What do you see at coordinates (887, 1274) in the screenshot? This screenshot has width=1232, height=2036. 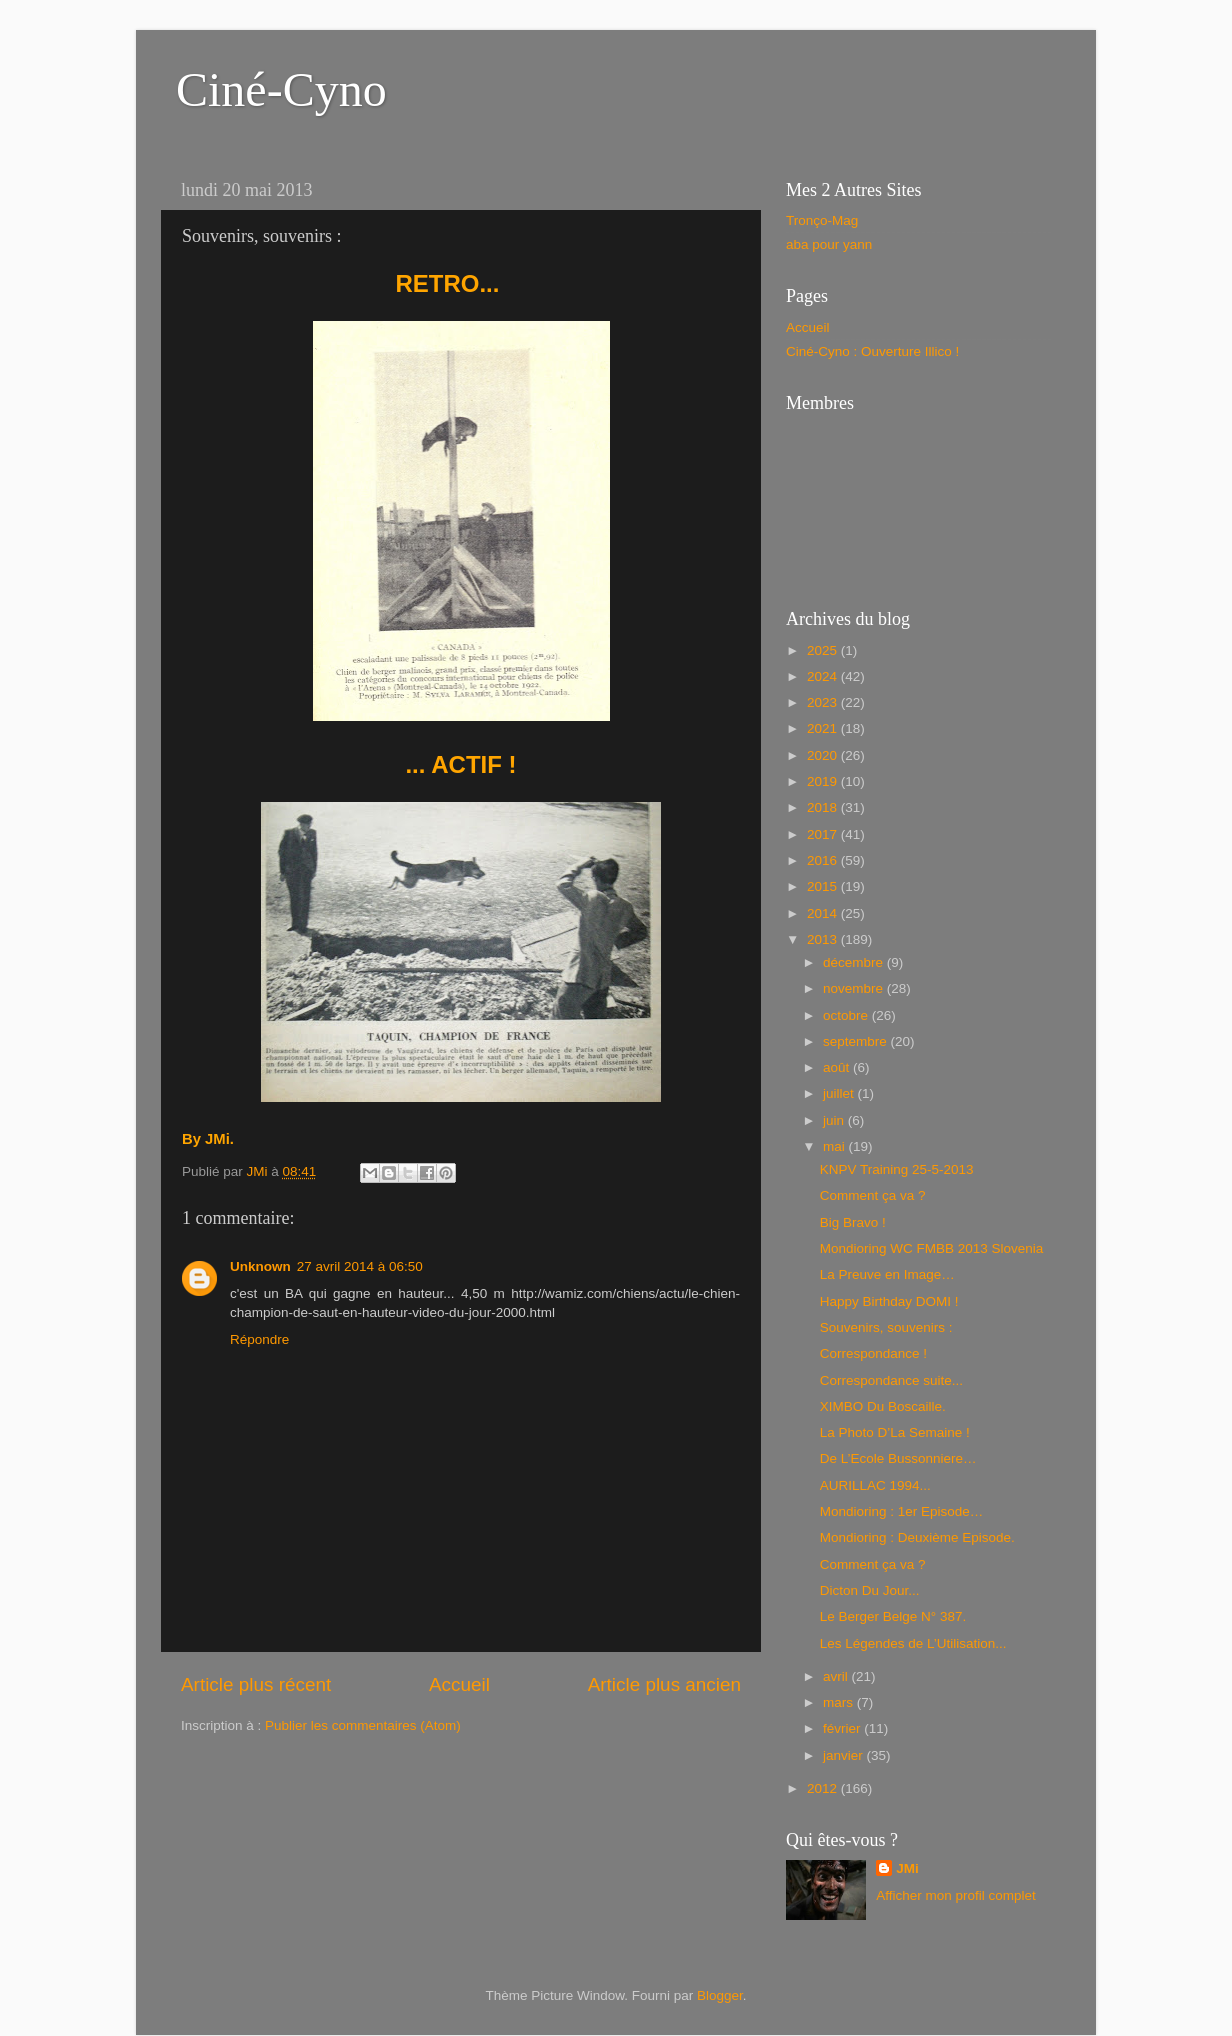 I see `La Preuve en Image…` at bounding box center [887, 1274].